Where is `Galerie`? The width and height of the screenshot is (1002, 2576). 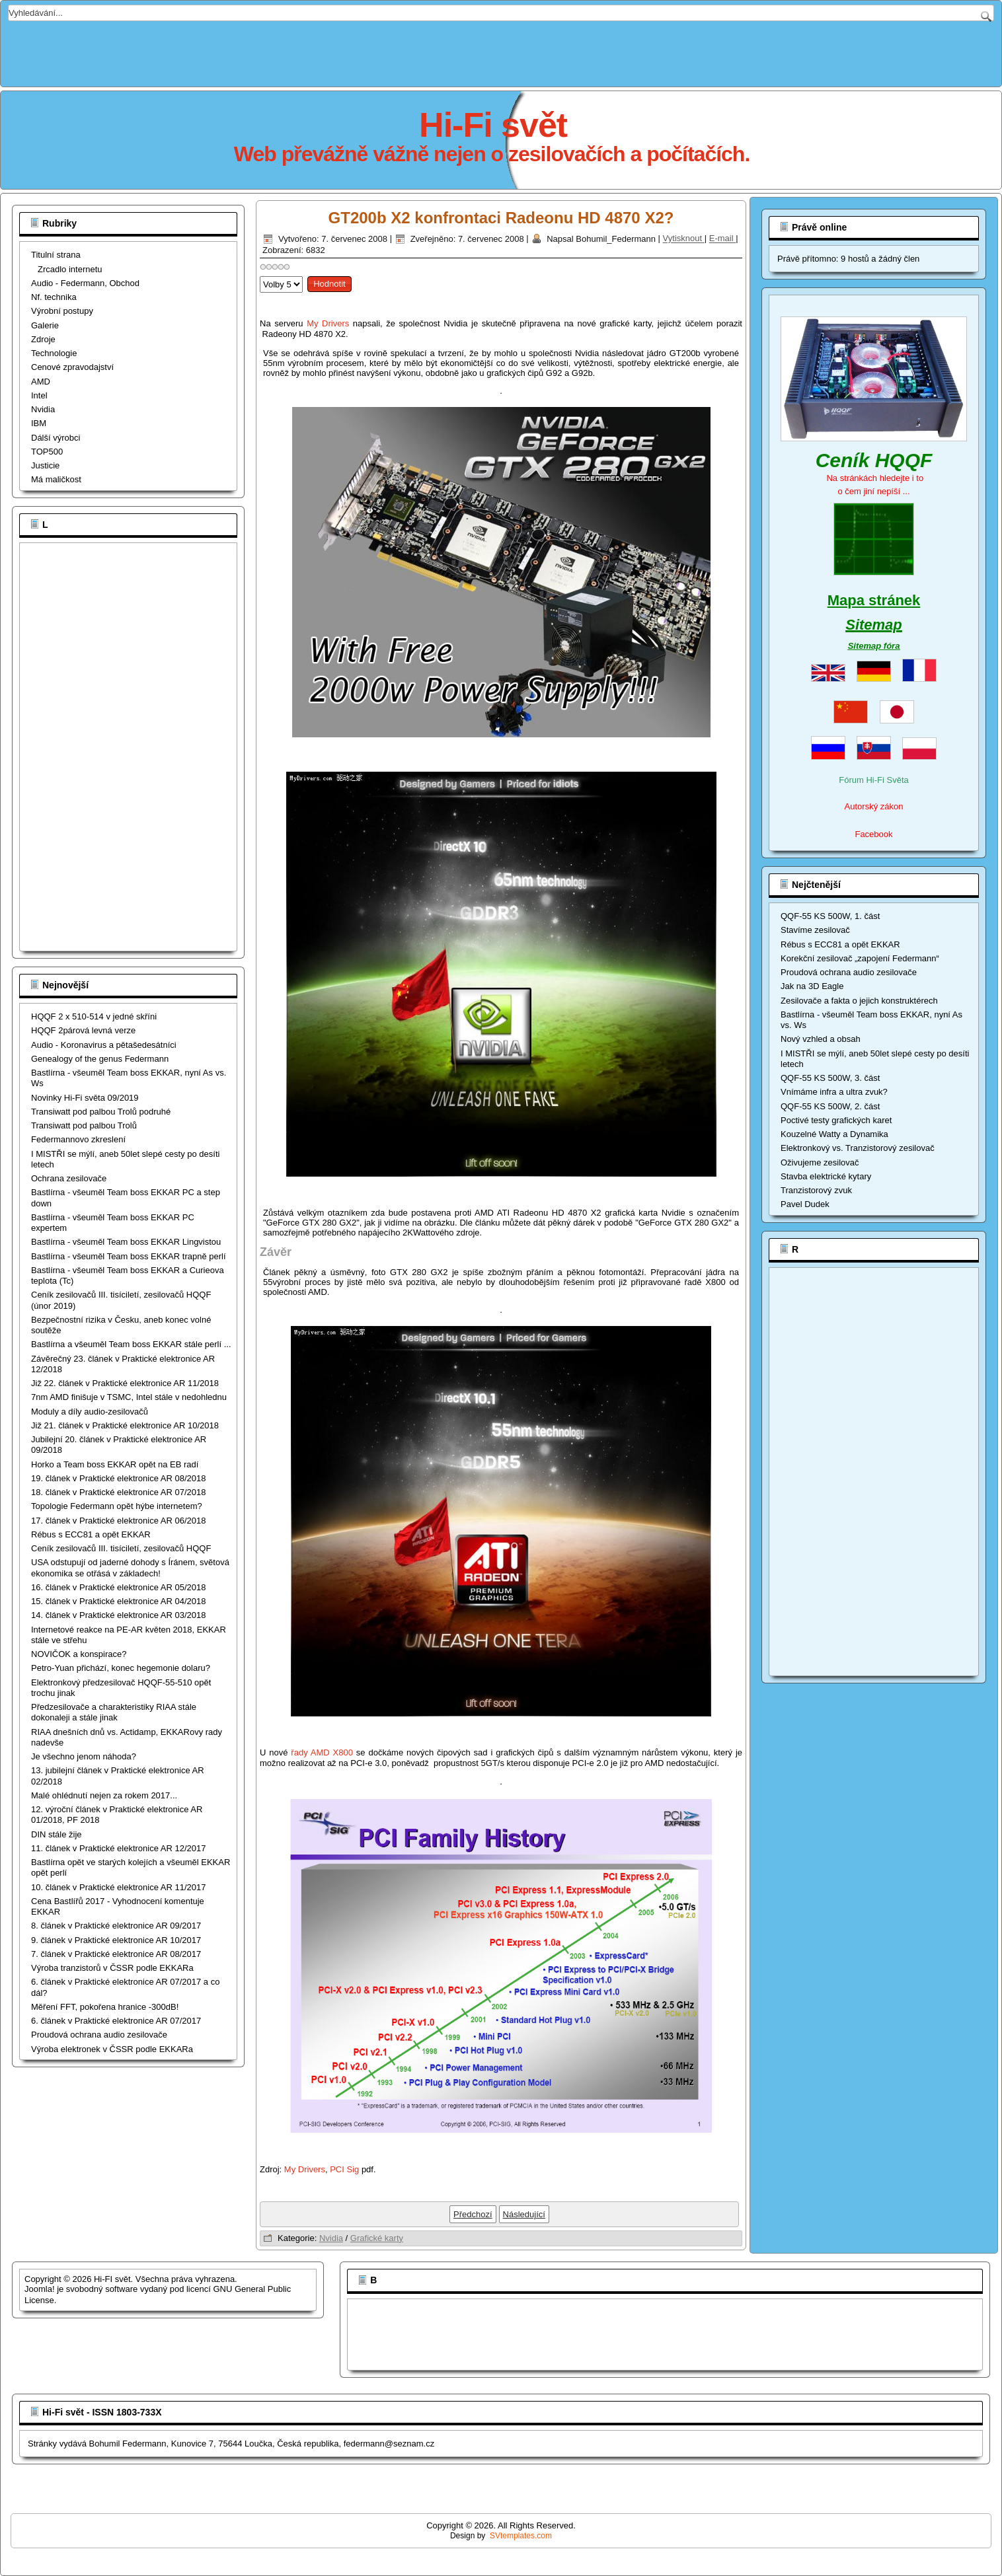
Galerie is located at coordinates (45, 325).